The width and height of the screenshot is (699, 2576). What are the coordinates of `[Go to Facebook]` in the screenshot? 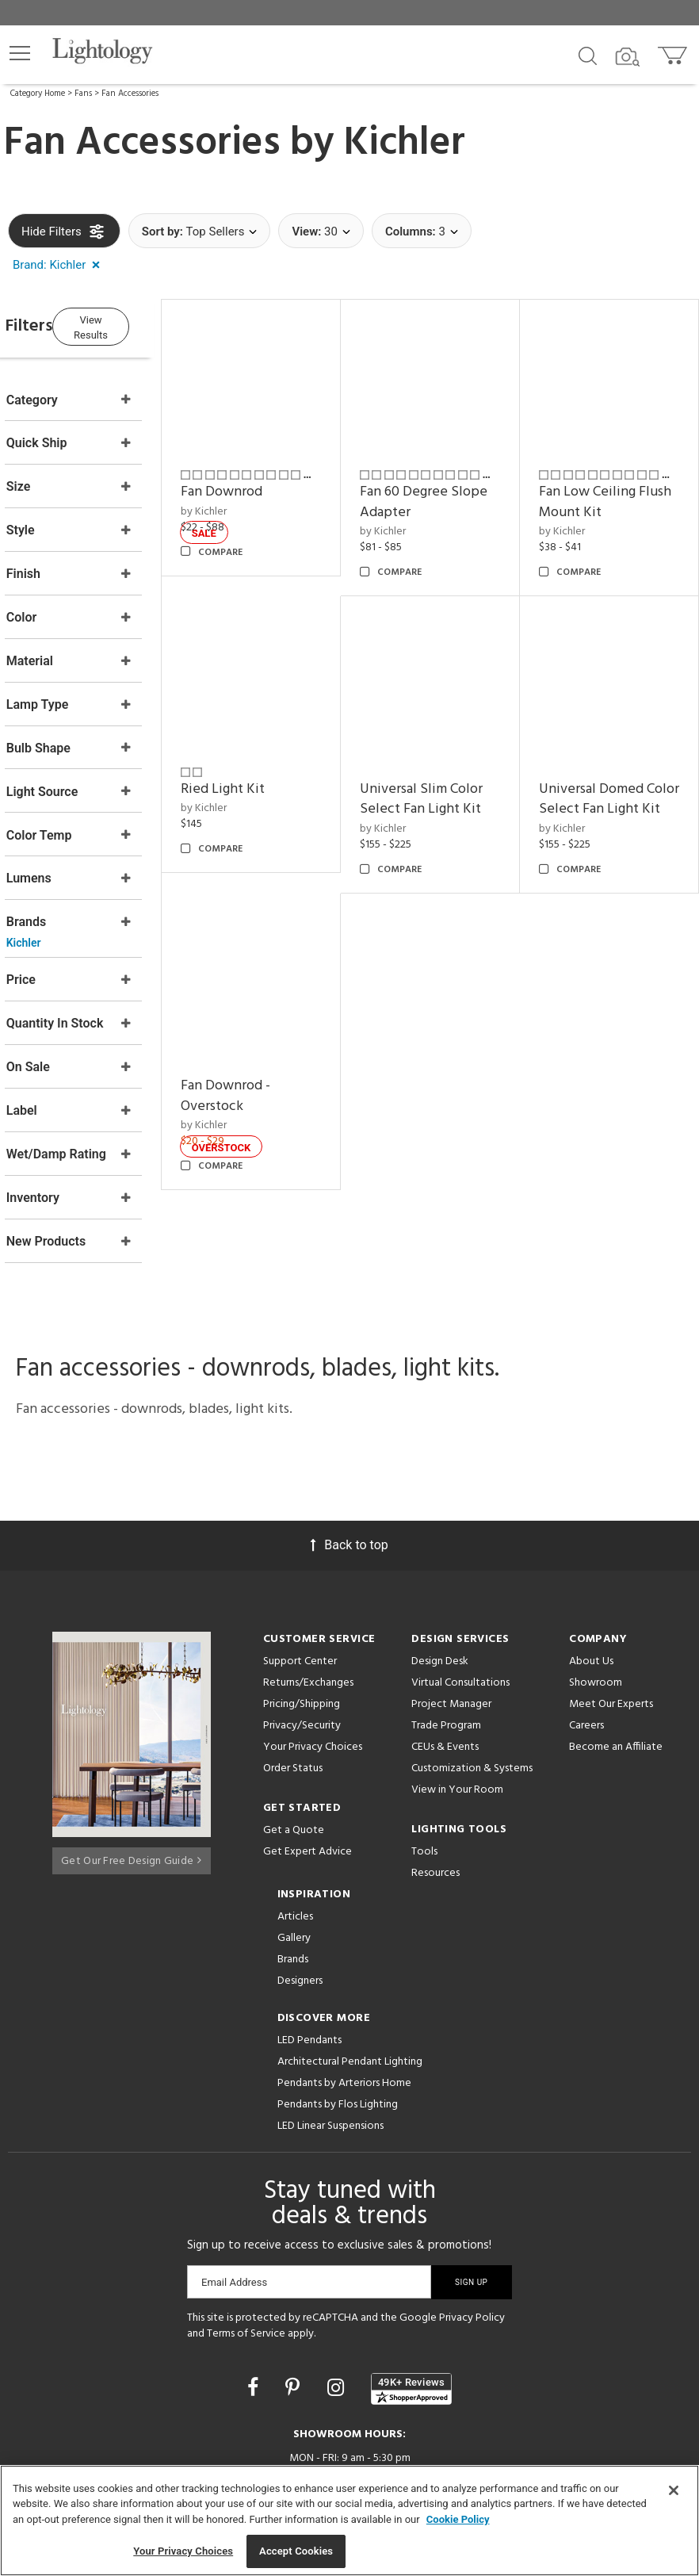 It's located at (255, 2308).